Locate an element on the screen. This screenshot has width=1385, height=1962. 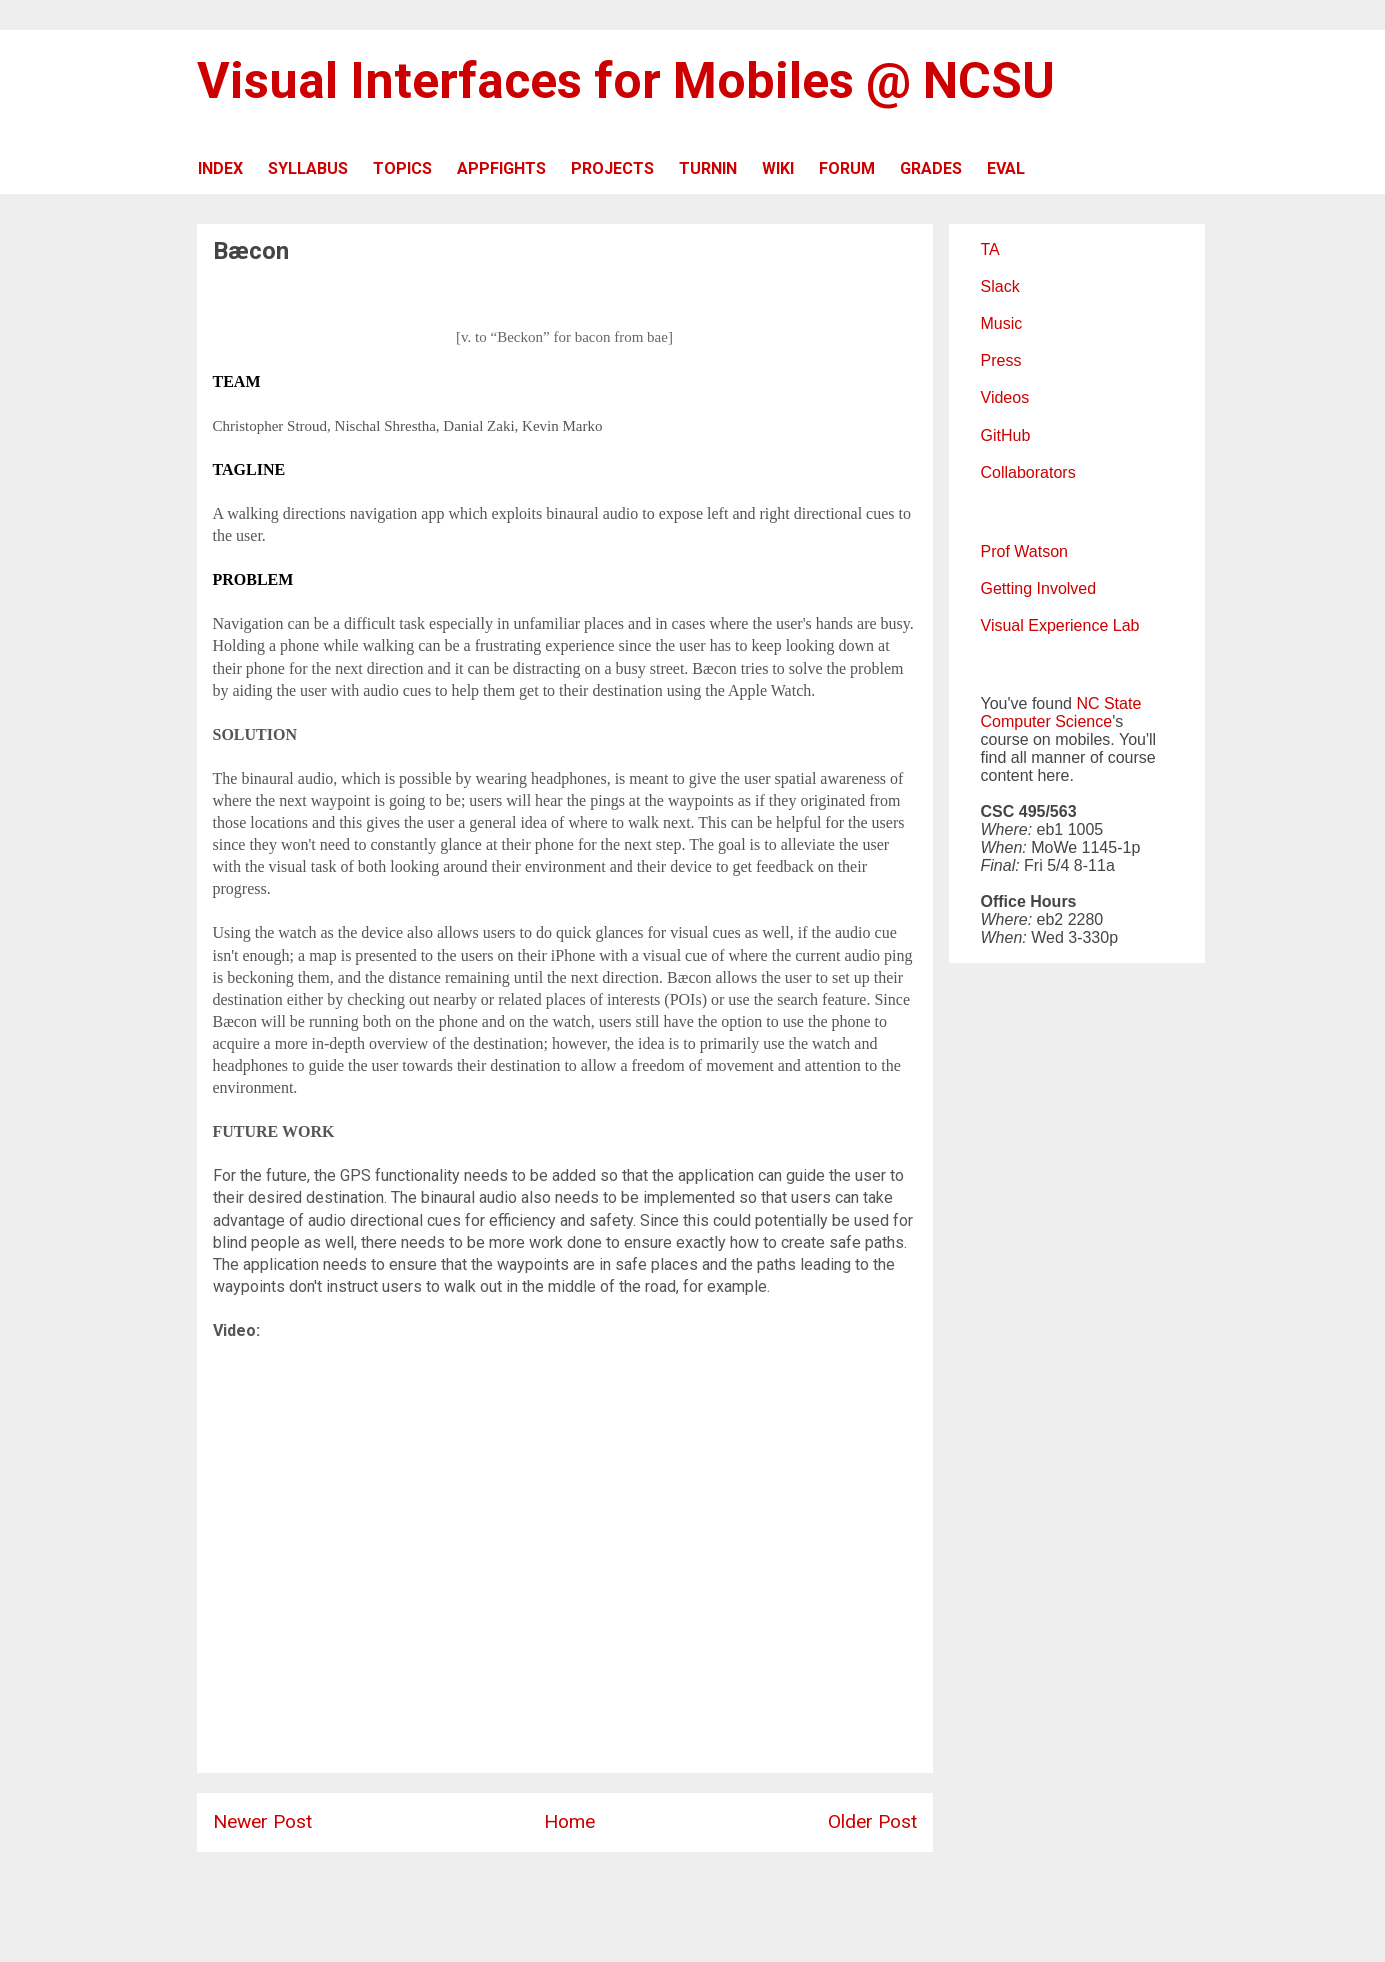
Press is located at coordinates (1001, 360).